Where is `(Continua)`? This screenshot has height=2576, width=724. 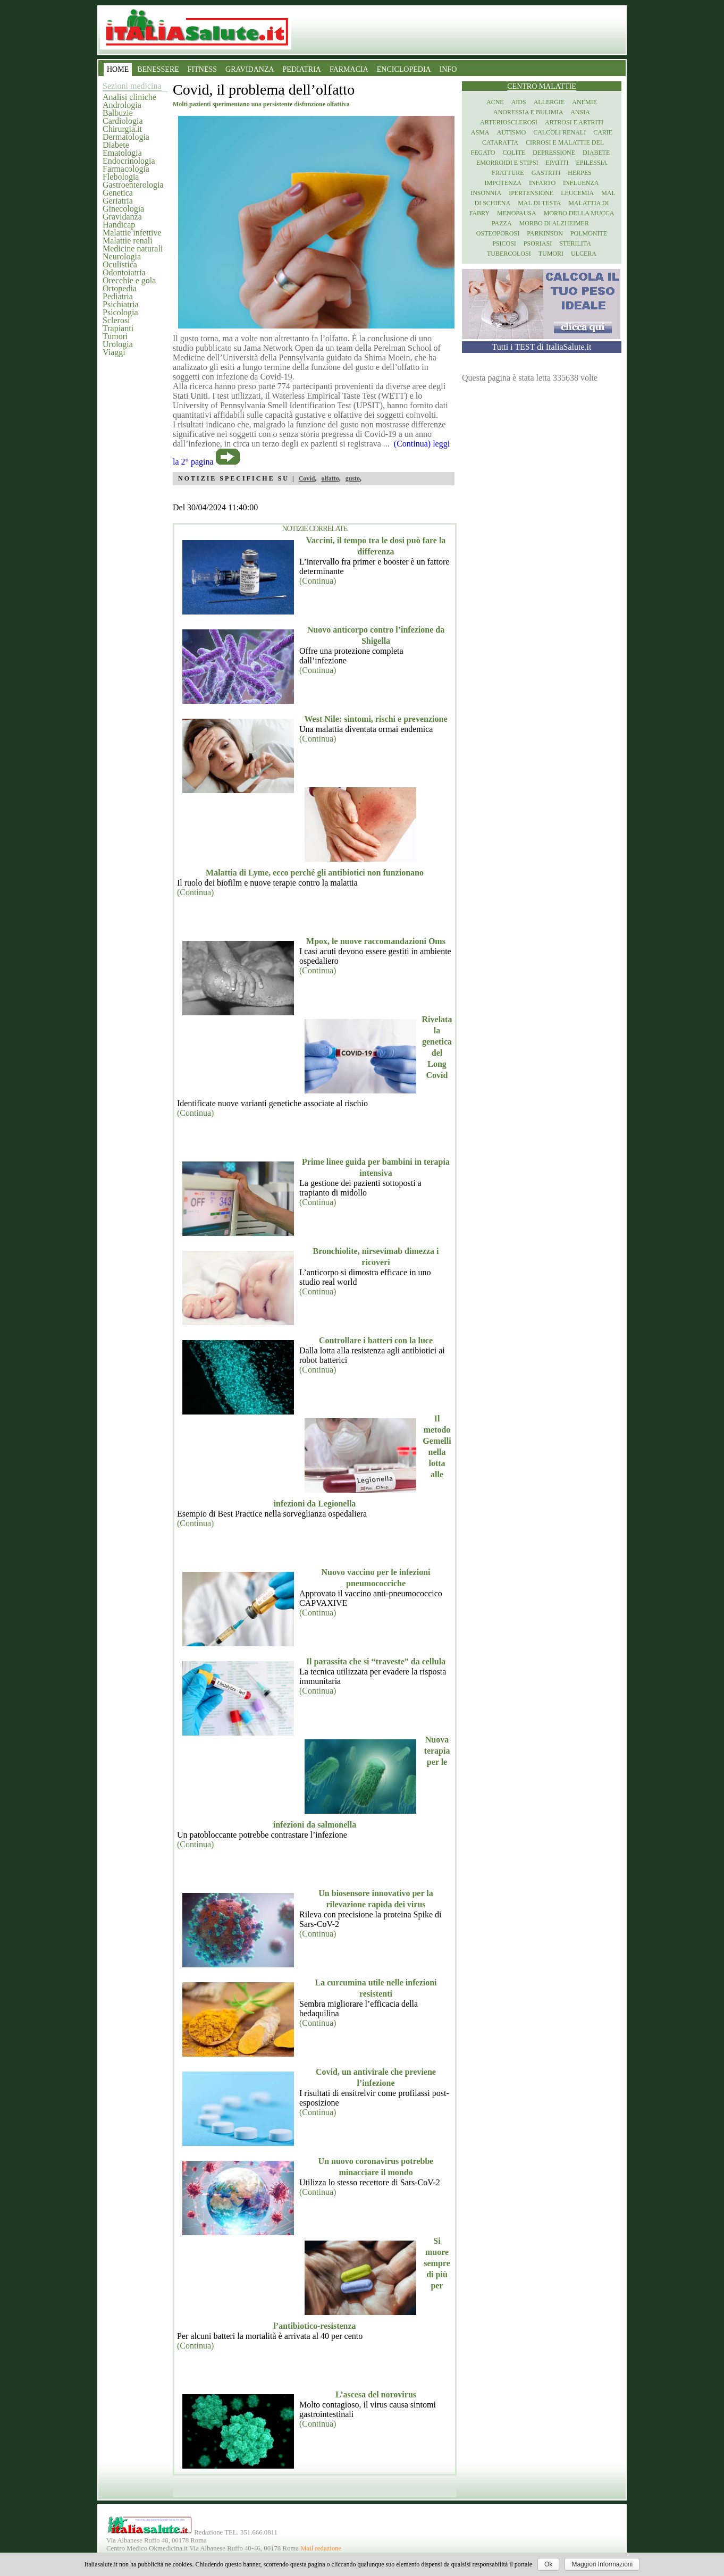
(Continua) is located at coordinates (317, 580).